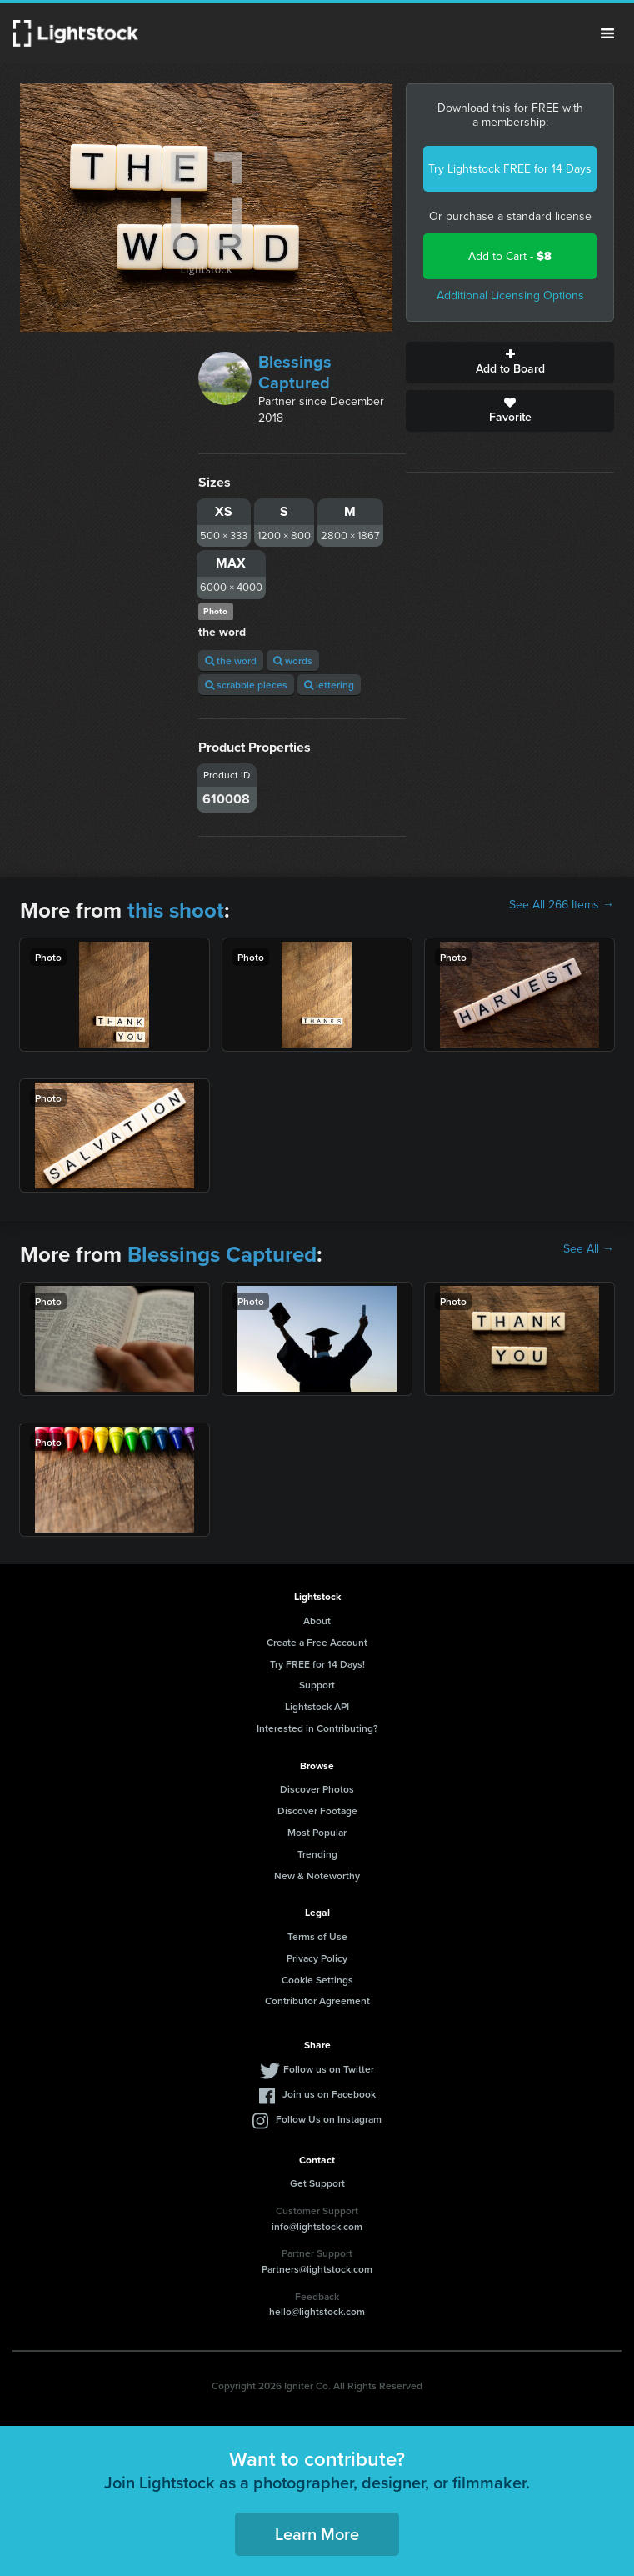 Image resolution: width=634 pixels, height=2576 pixels. Describe the element at coordinates (561, 905) in the screenshot. I see `See All 266 Items →` at that location.